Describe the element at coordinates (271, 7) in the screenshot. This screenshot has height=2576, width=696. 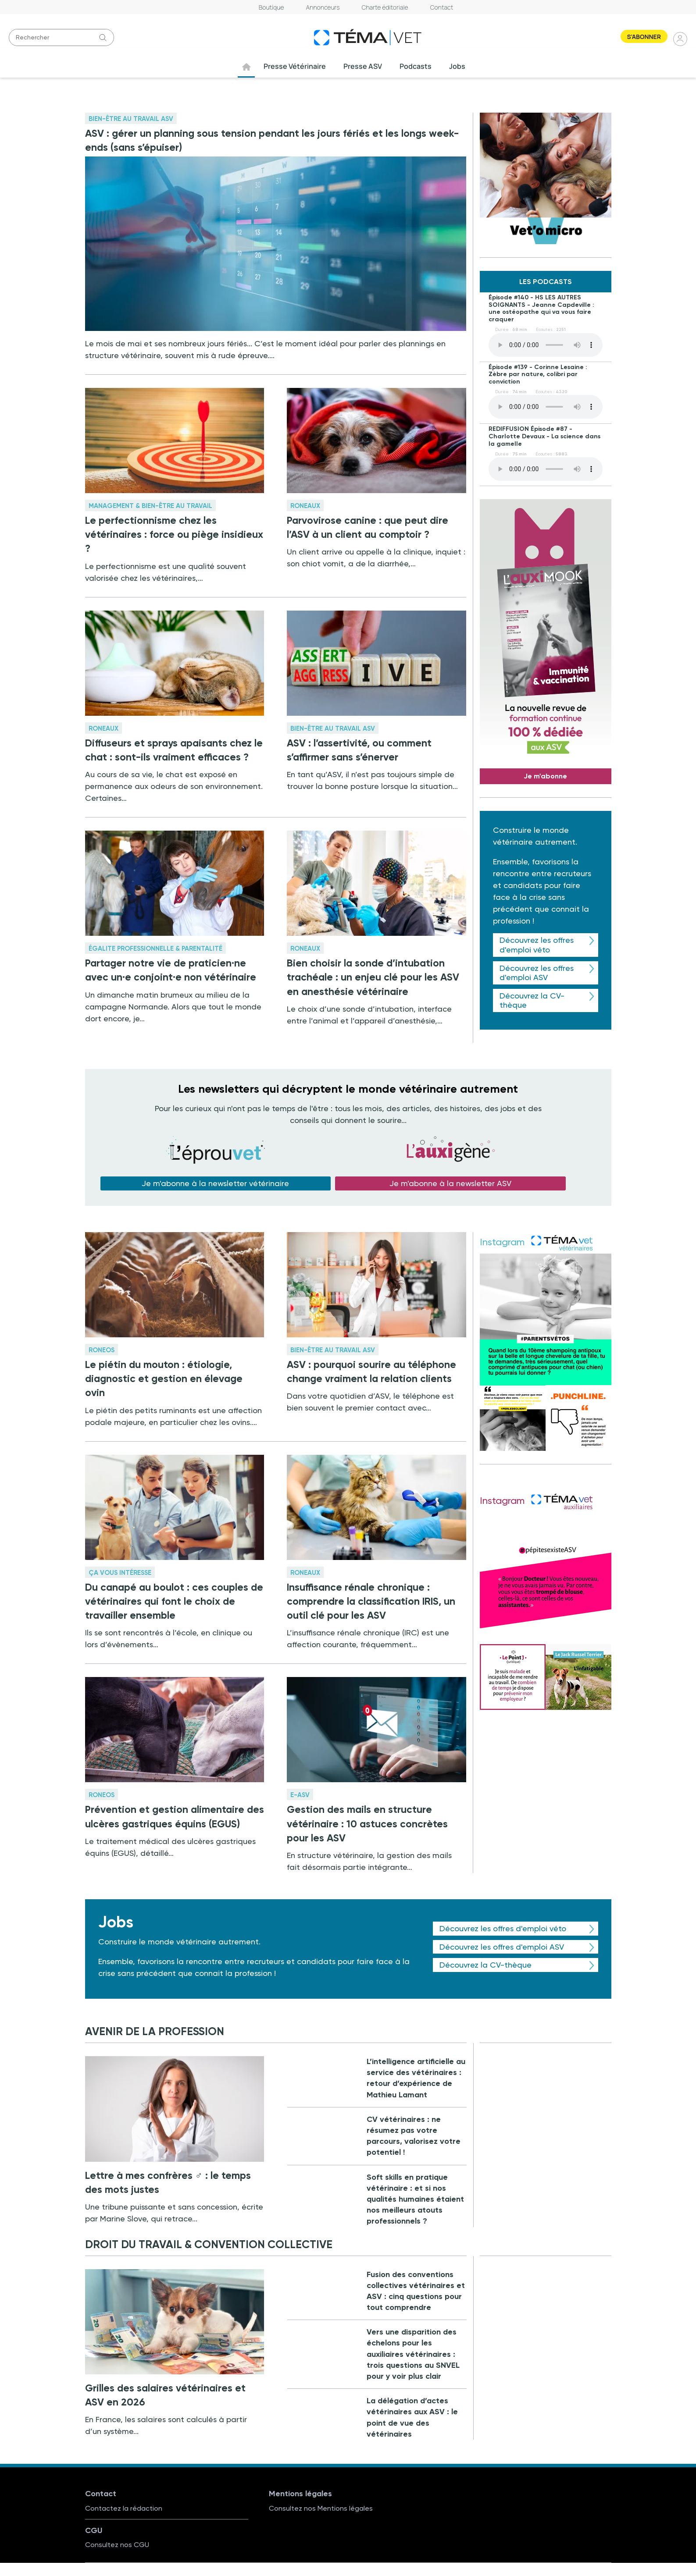
I see `Boutique` at that location.